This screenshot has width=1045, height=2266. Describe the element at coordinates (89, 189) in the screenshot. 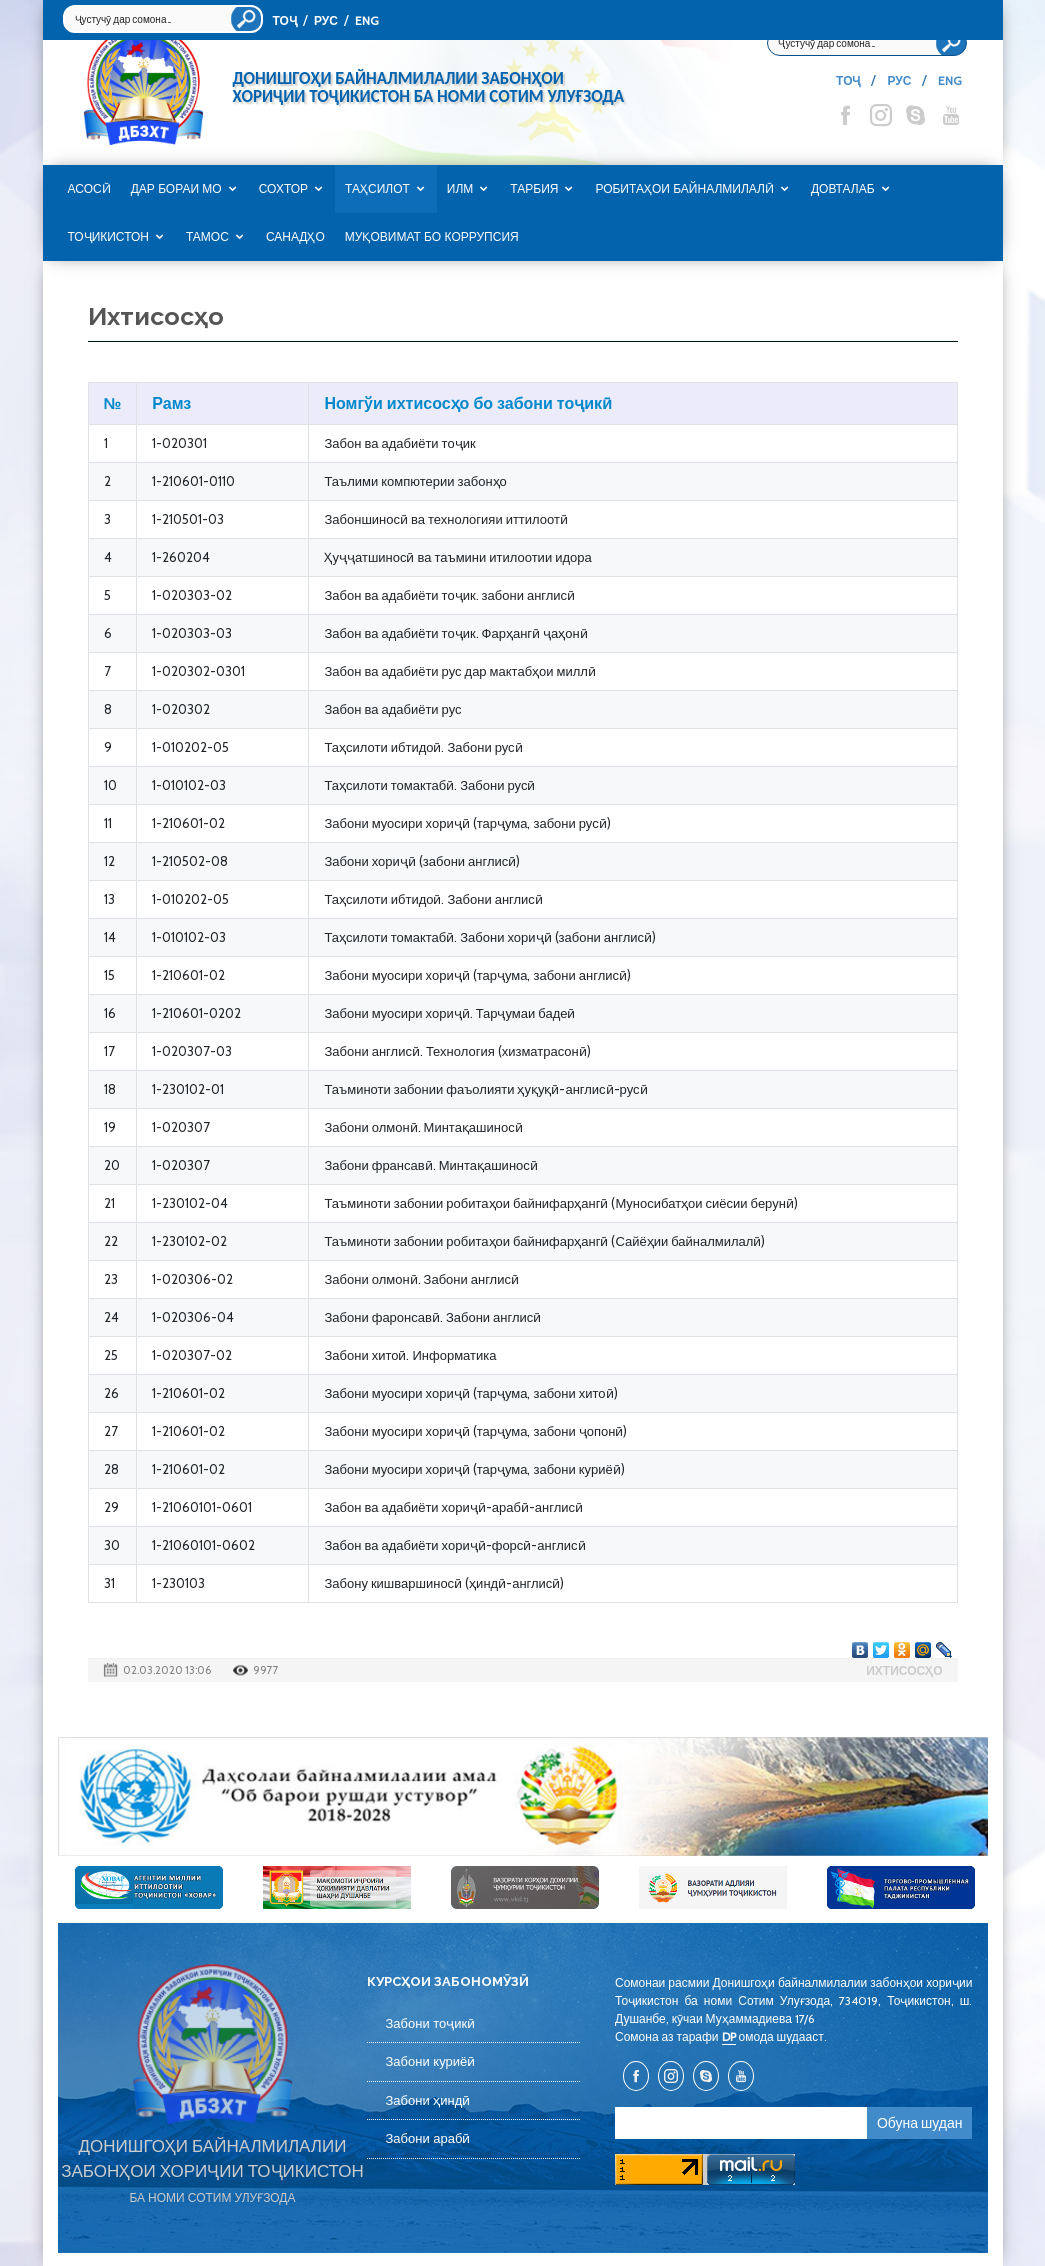

I see `Асосӣ` at that location.